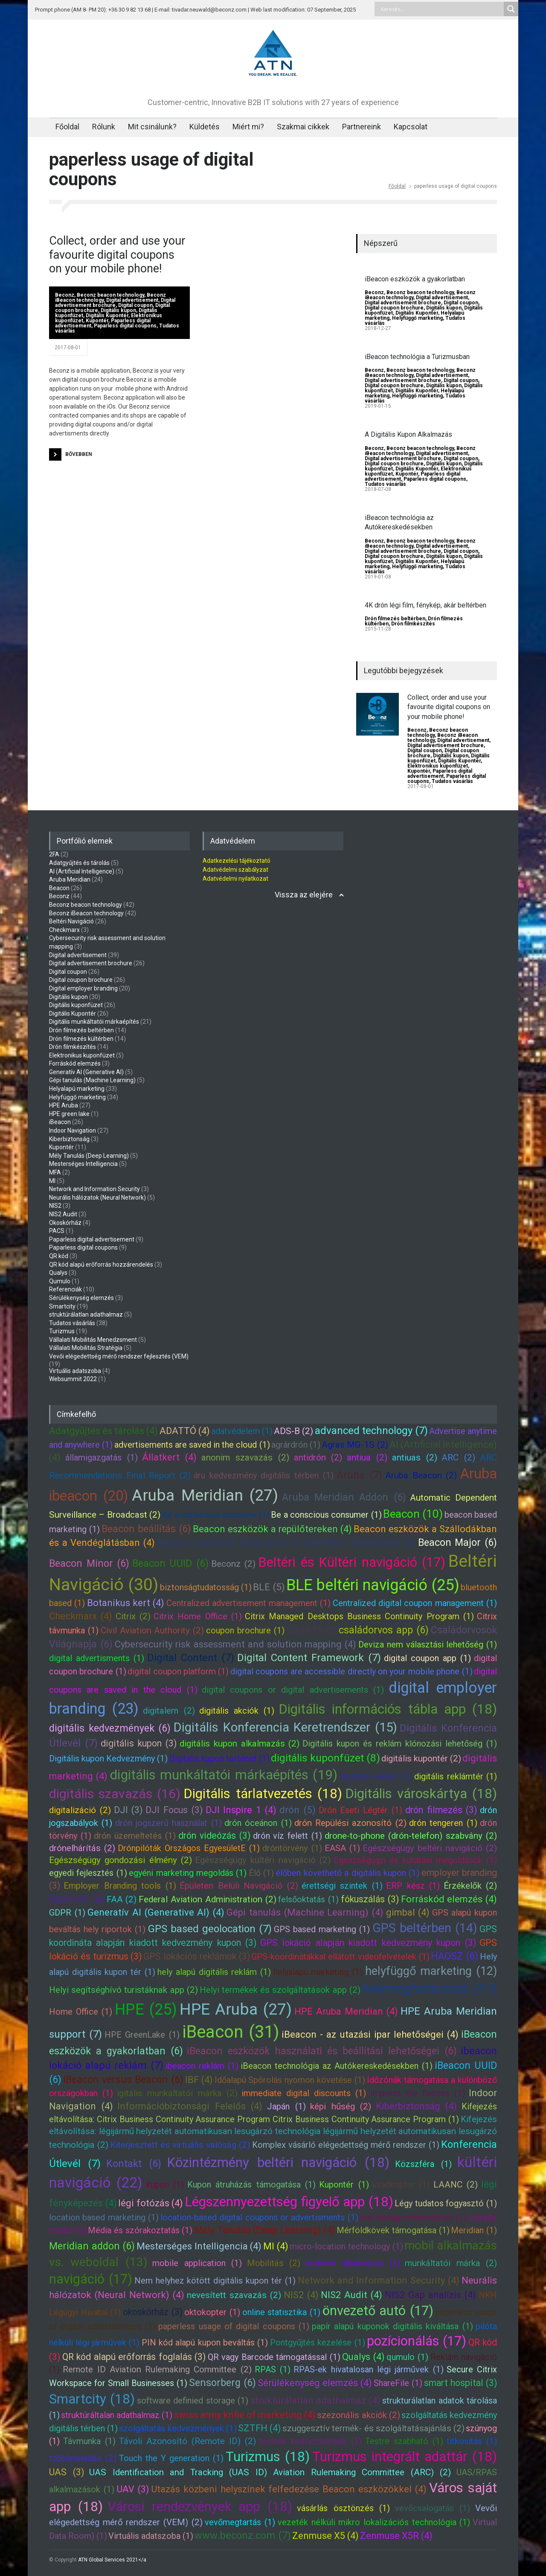 This screenshot has height=2576, width=546. Describe the element at coordinates (315, 2382) in the screenshot. I see `Sérülékenység elemzés (4)` at that location.